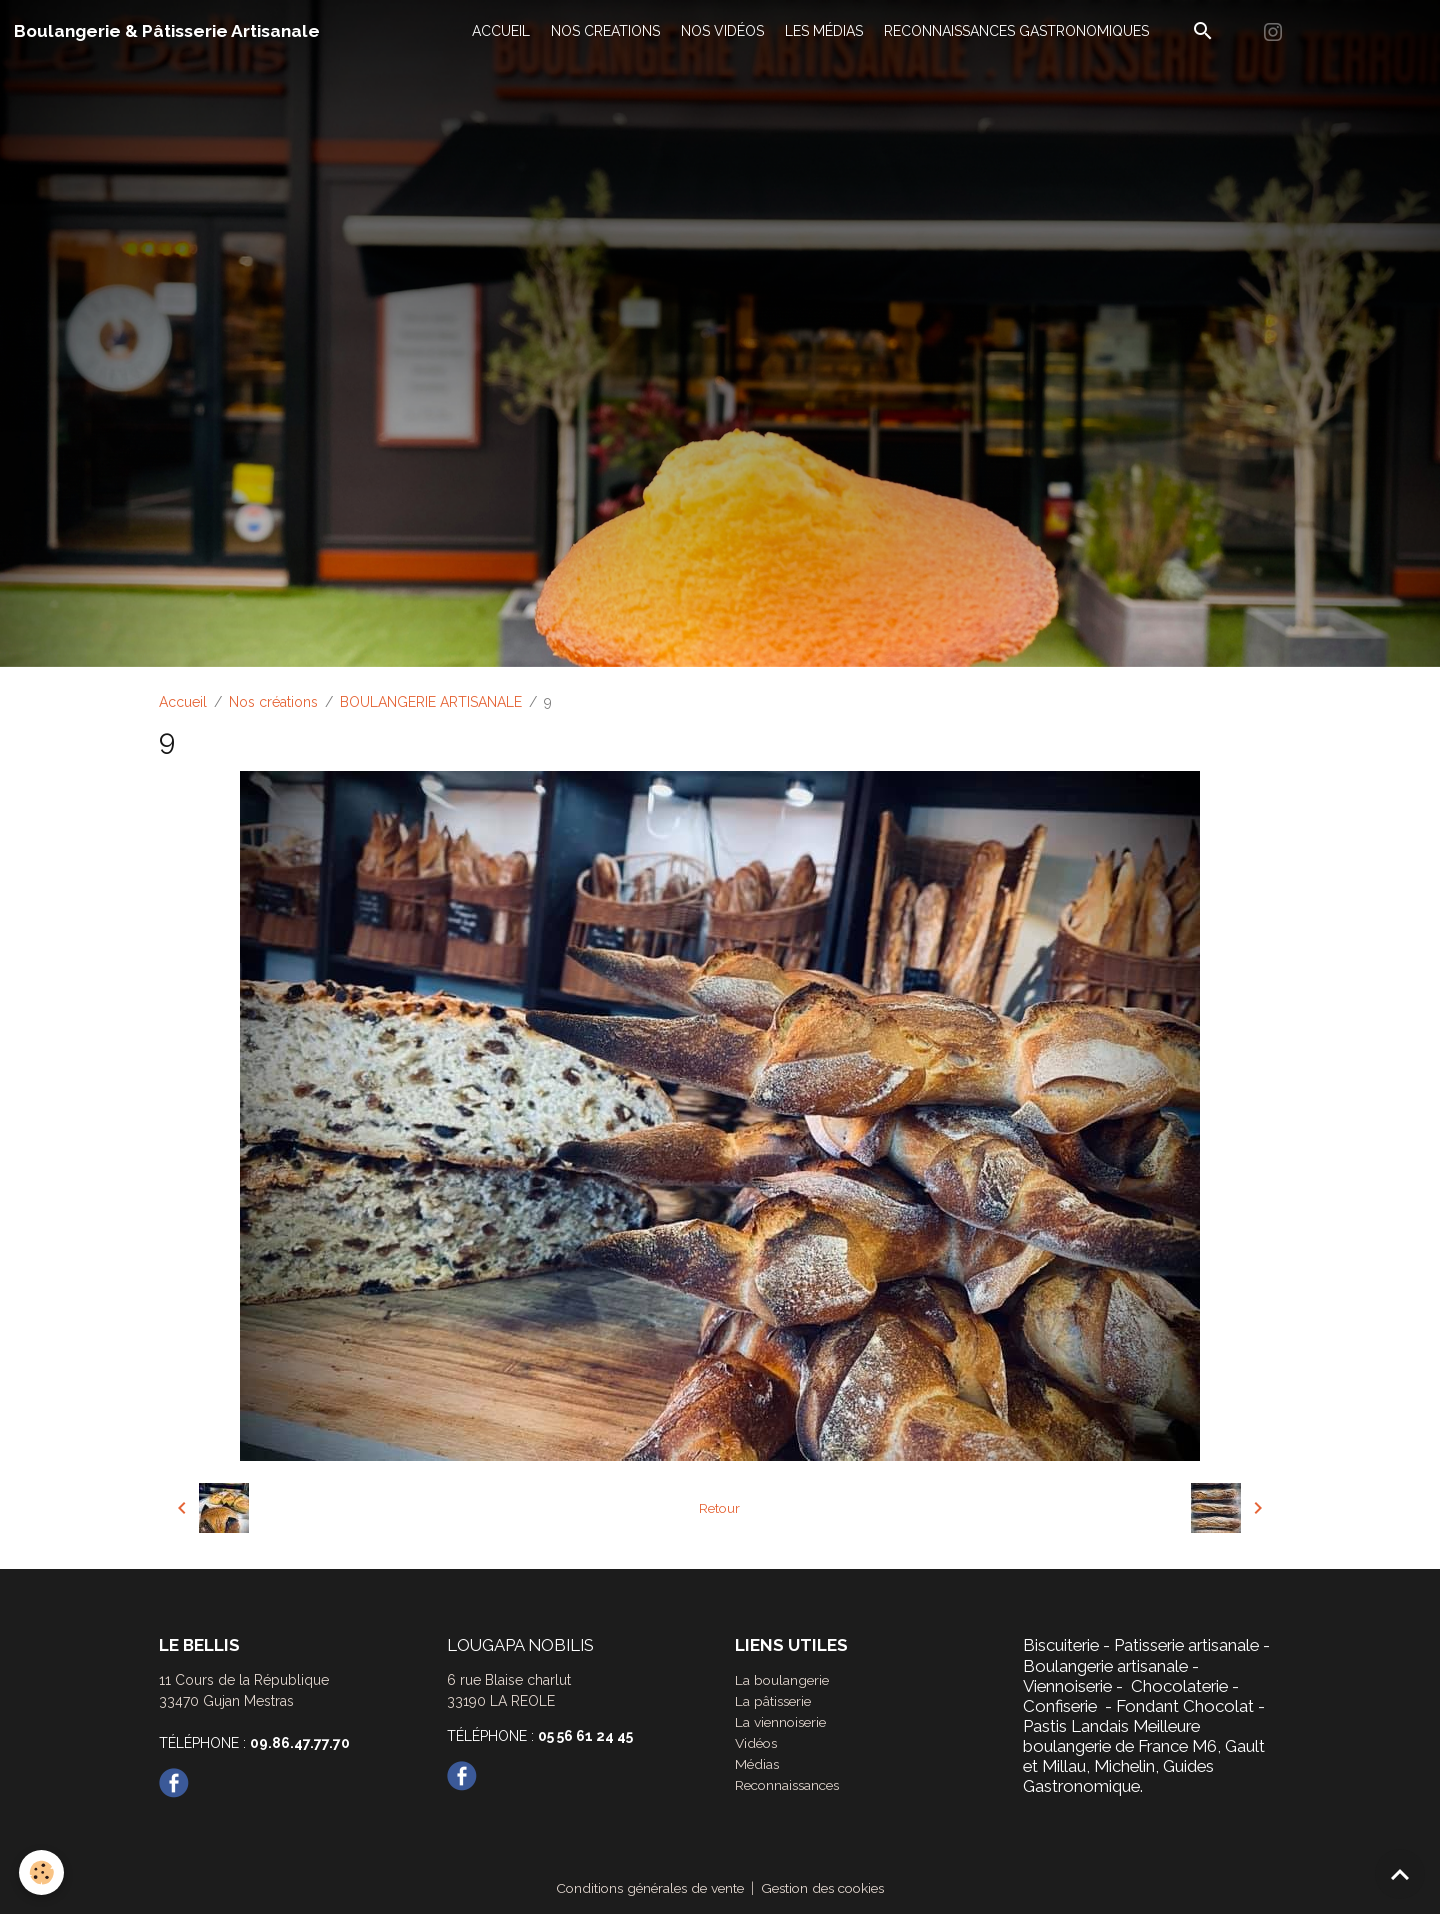  Describe the element at coordinates (783, 1722) in the screenshot. I see `La viennoiserie` at that location.